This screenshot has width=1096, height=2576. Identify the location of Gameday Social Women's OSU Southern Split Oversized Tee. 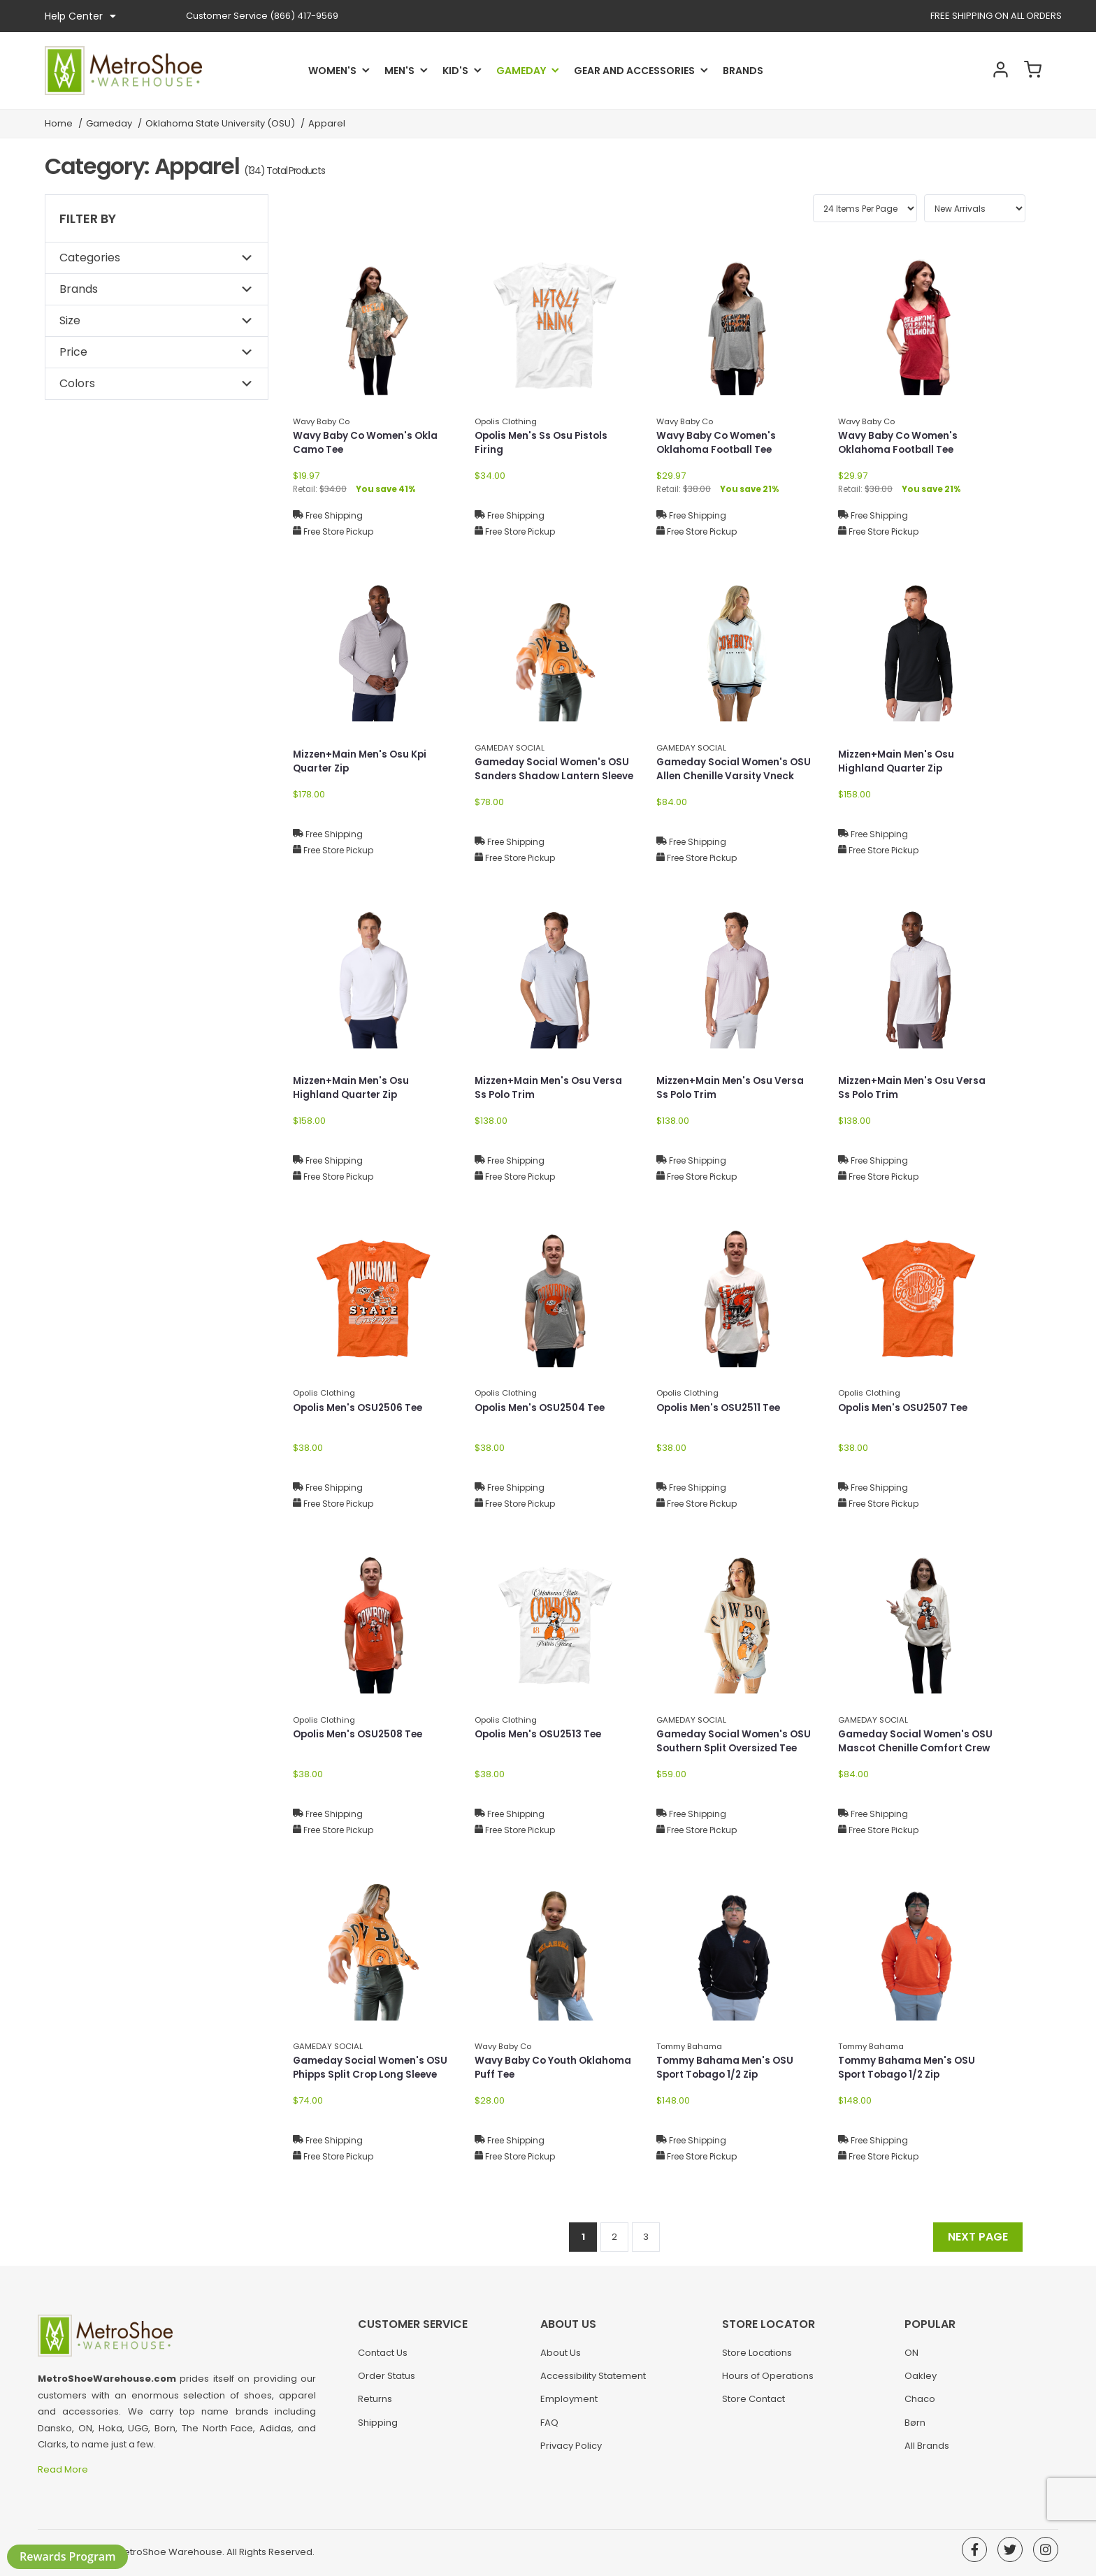
(735, 1742).